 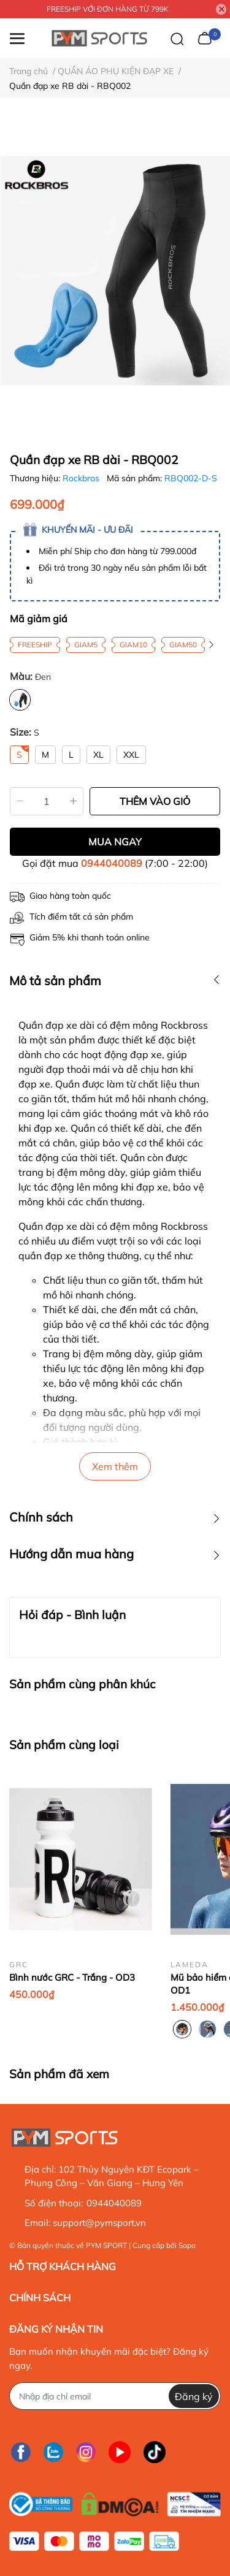 I want to click on Xem thêm, so click(x=115, y=1466).